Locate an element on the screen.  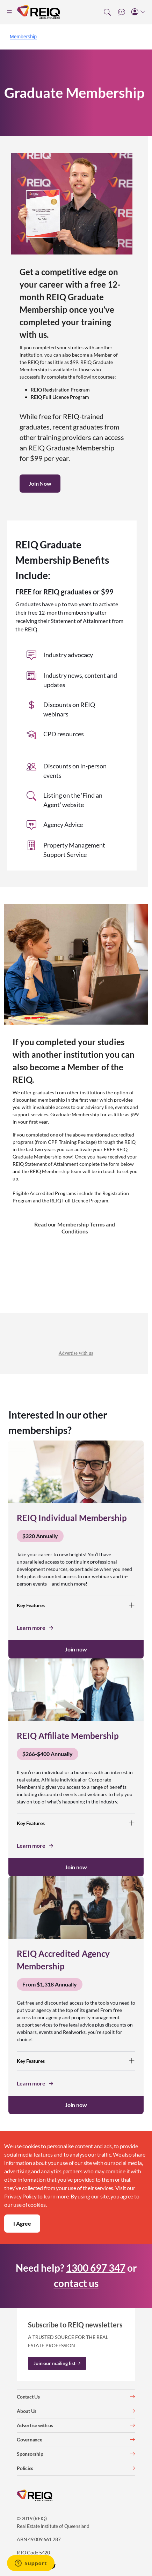
1300 697 347 is located at coordinates (95, 2268).